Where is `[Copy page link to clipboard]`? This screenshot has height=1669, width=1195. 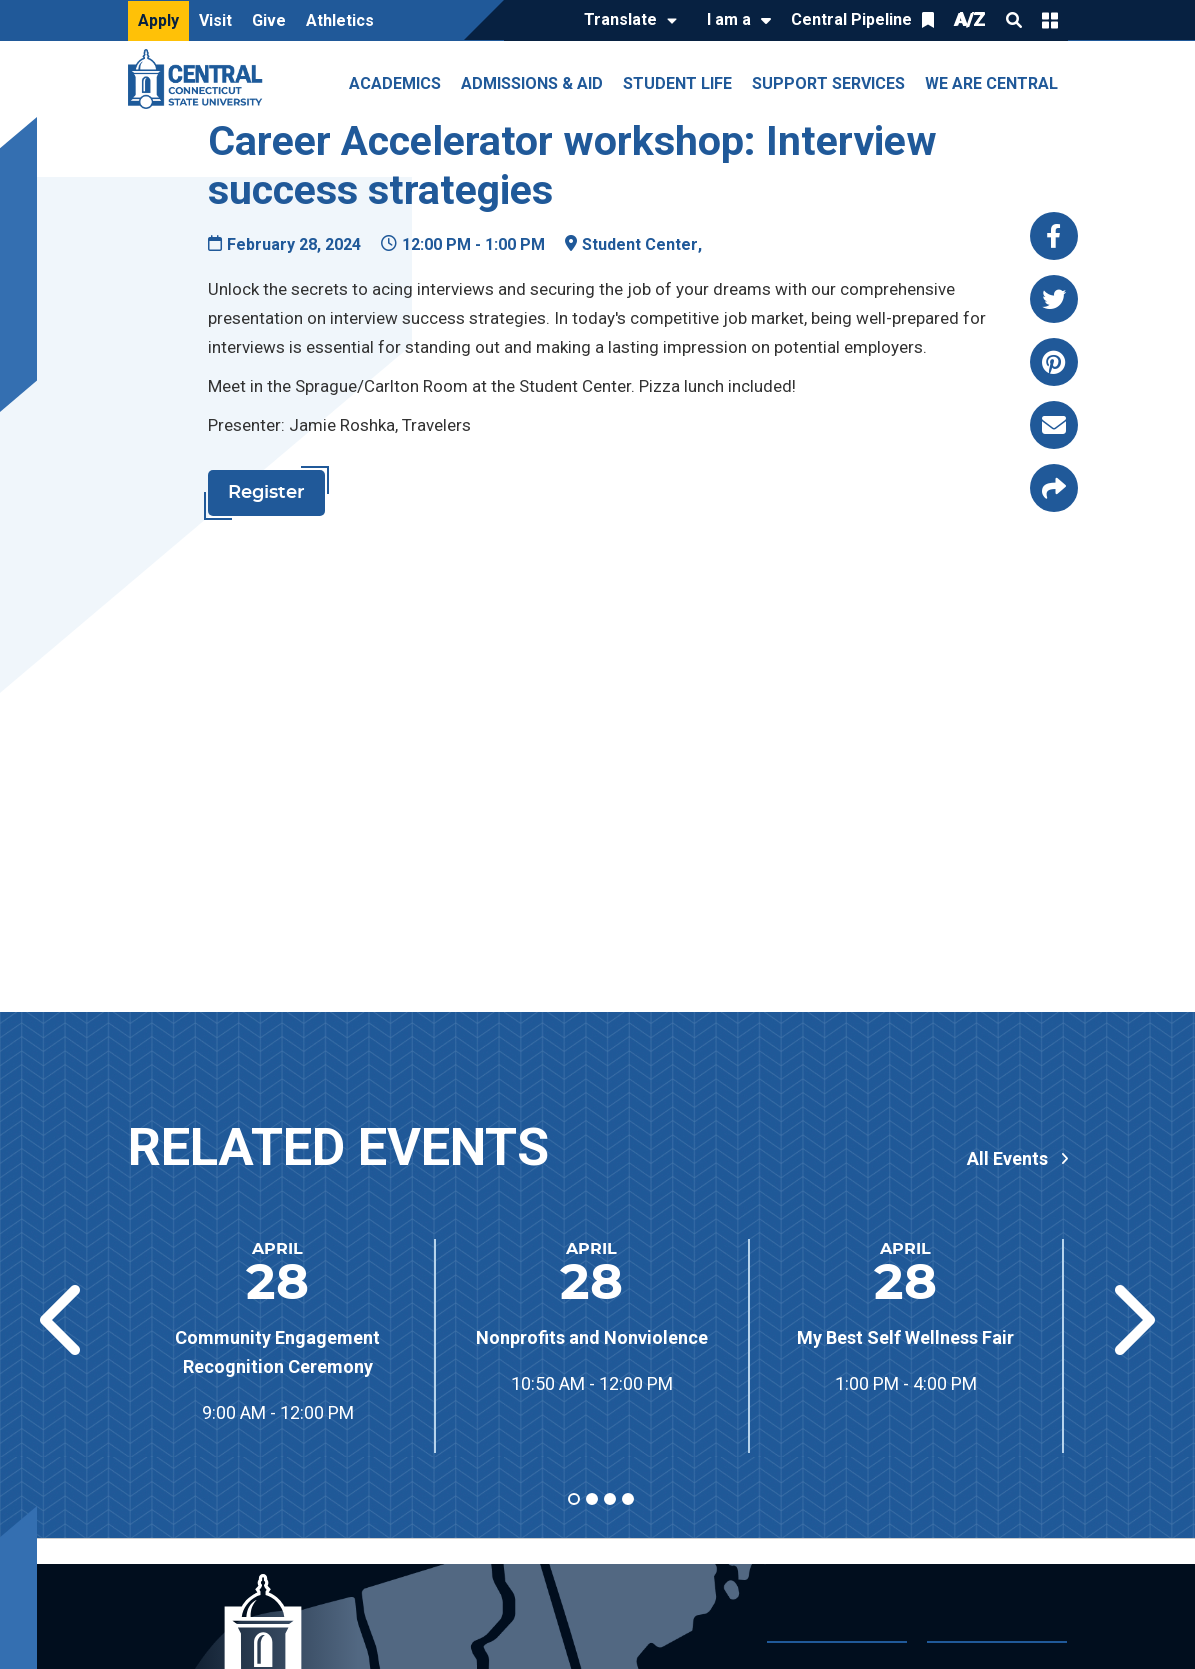
[Copy page link to clipboard] is located at coordinates (1054, 488).